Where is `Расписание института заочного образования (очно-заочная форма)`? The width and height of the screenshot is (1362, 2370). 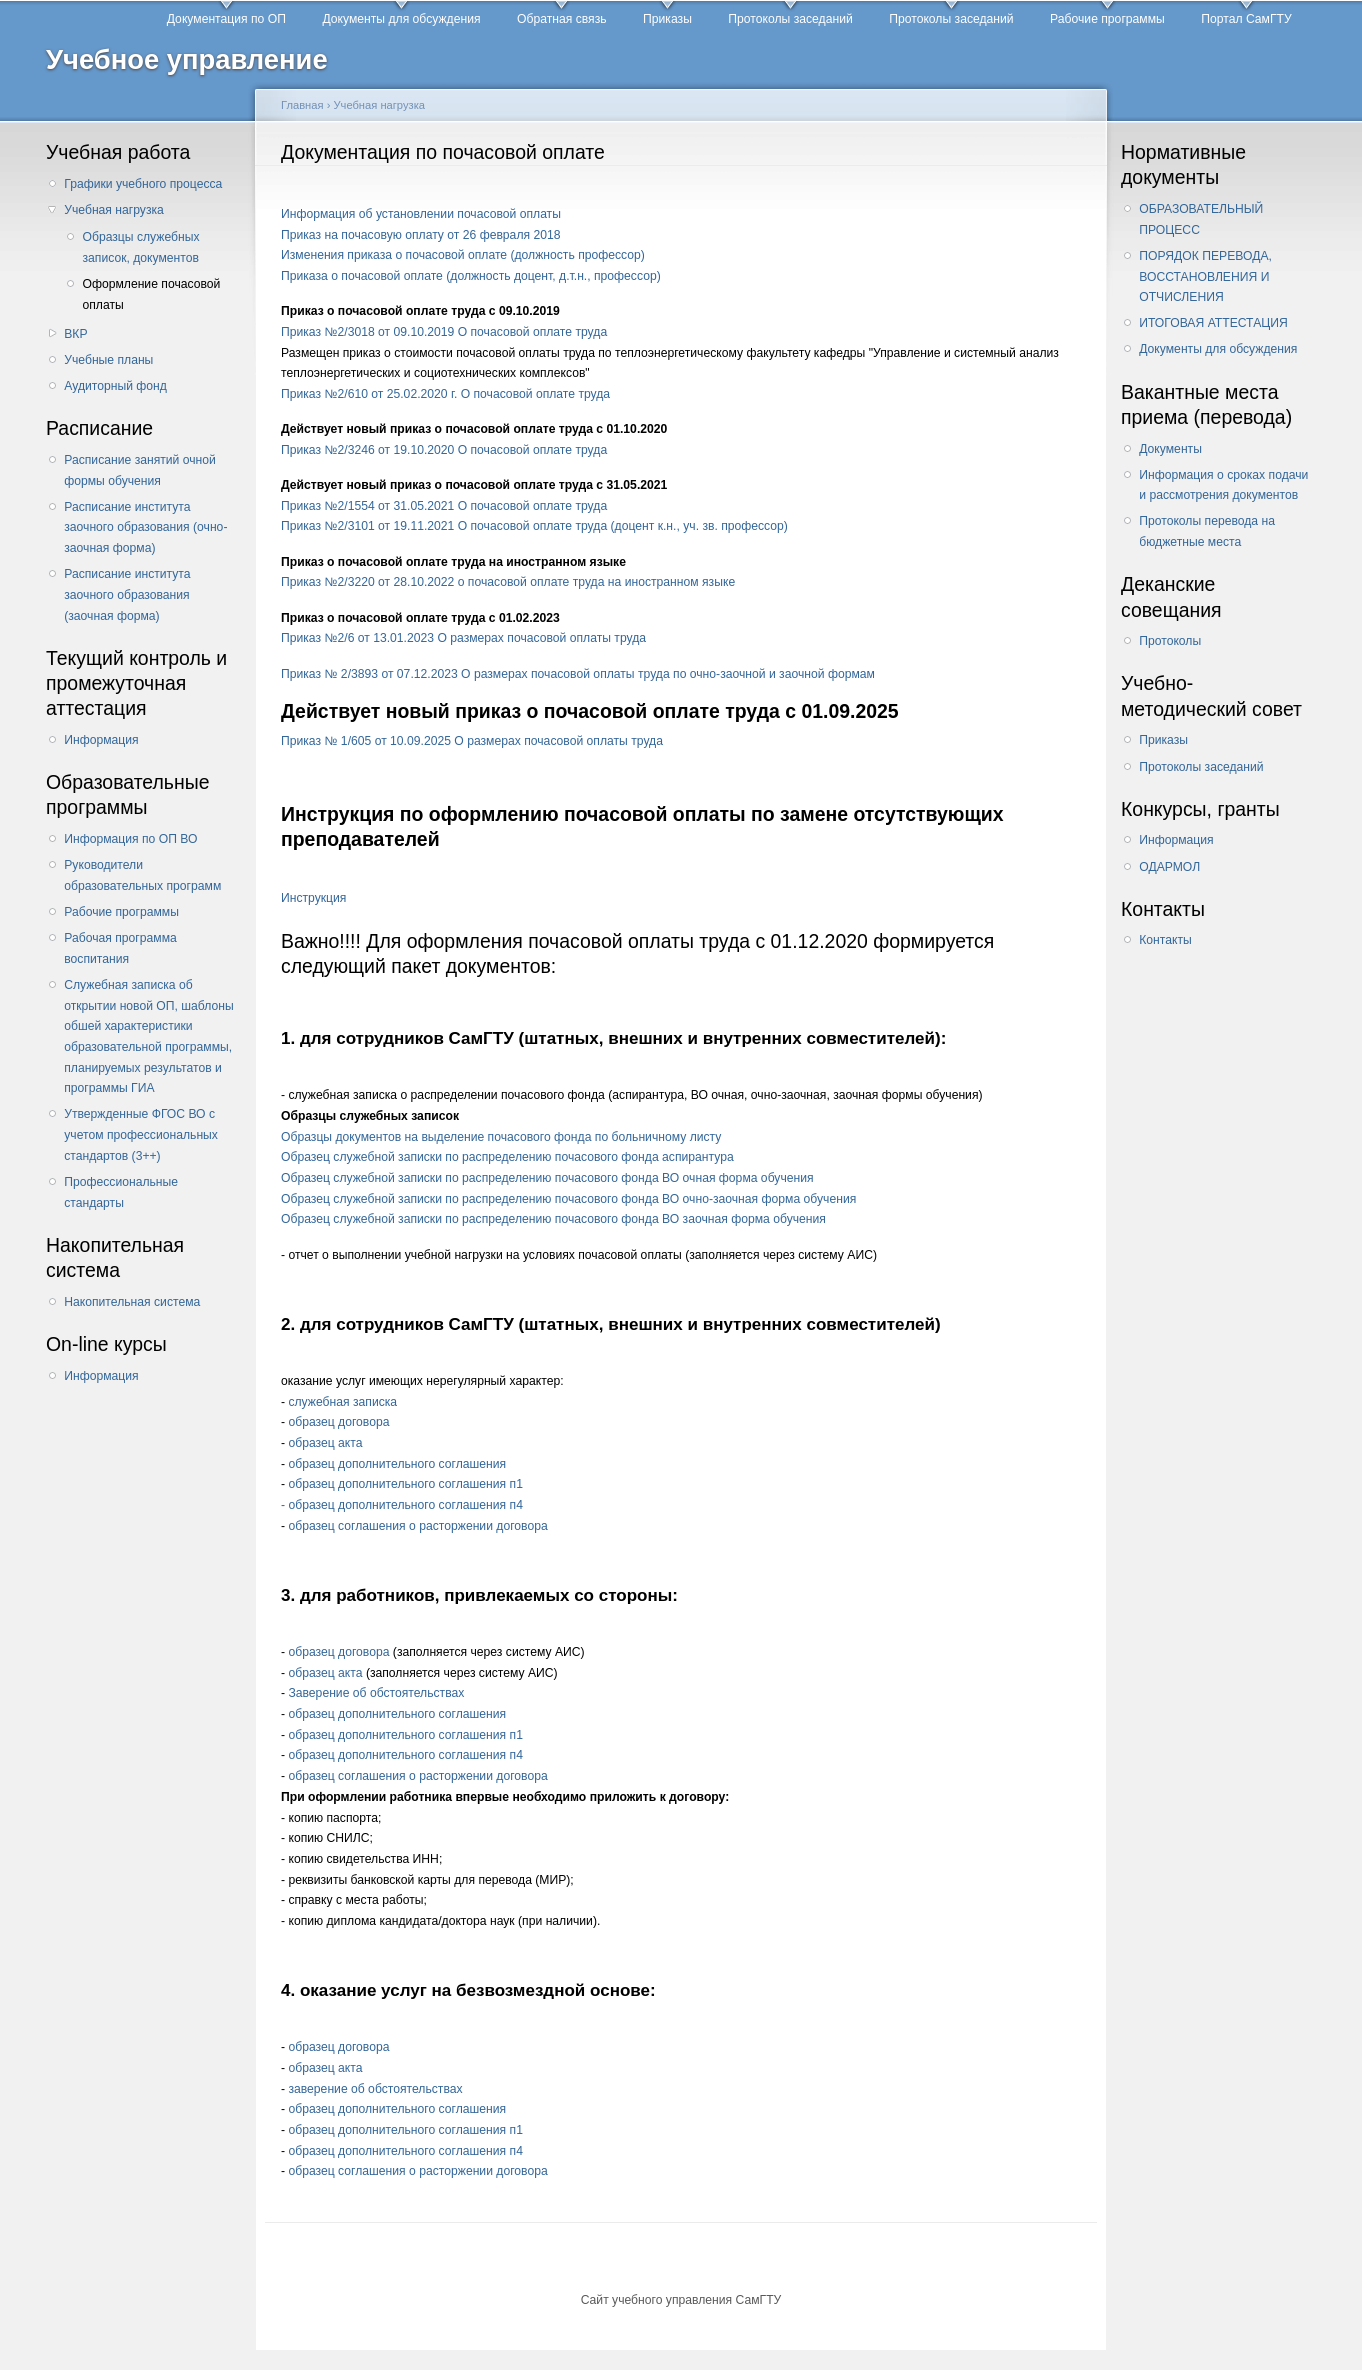
Расписание института заочного образования (очно-заочная форма) is located at coordinates (145, 527).